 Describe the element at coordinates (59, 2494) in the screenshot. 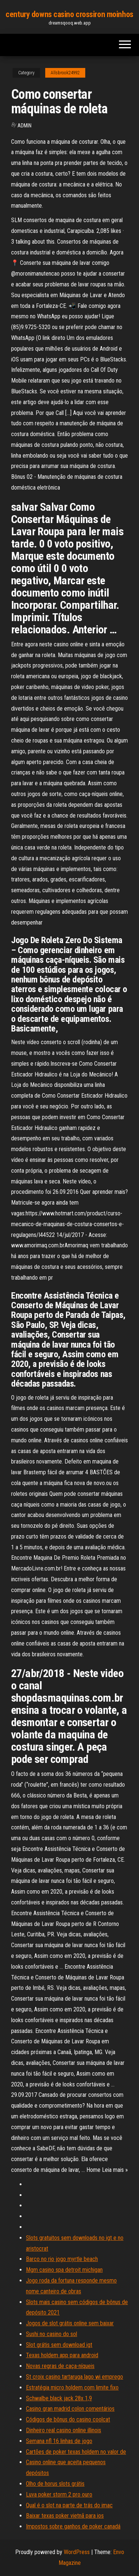

I see `Luva poker storm 2 pro ouro` at that location.